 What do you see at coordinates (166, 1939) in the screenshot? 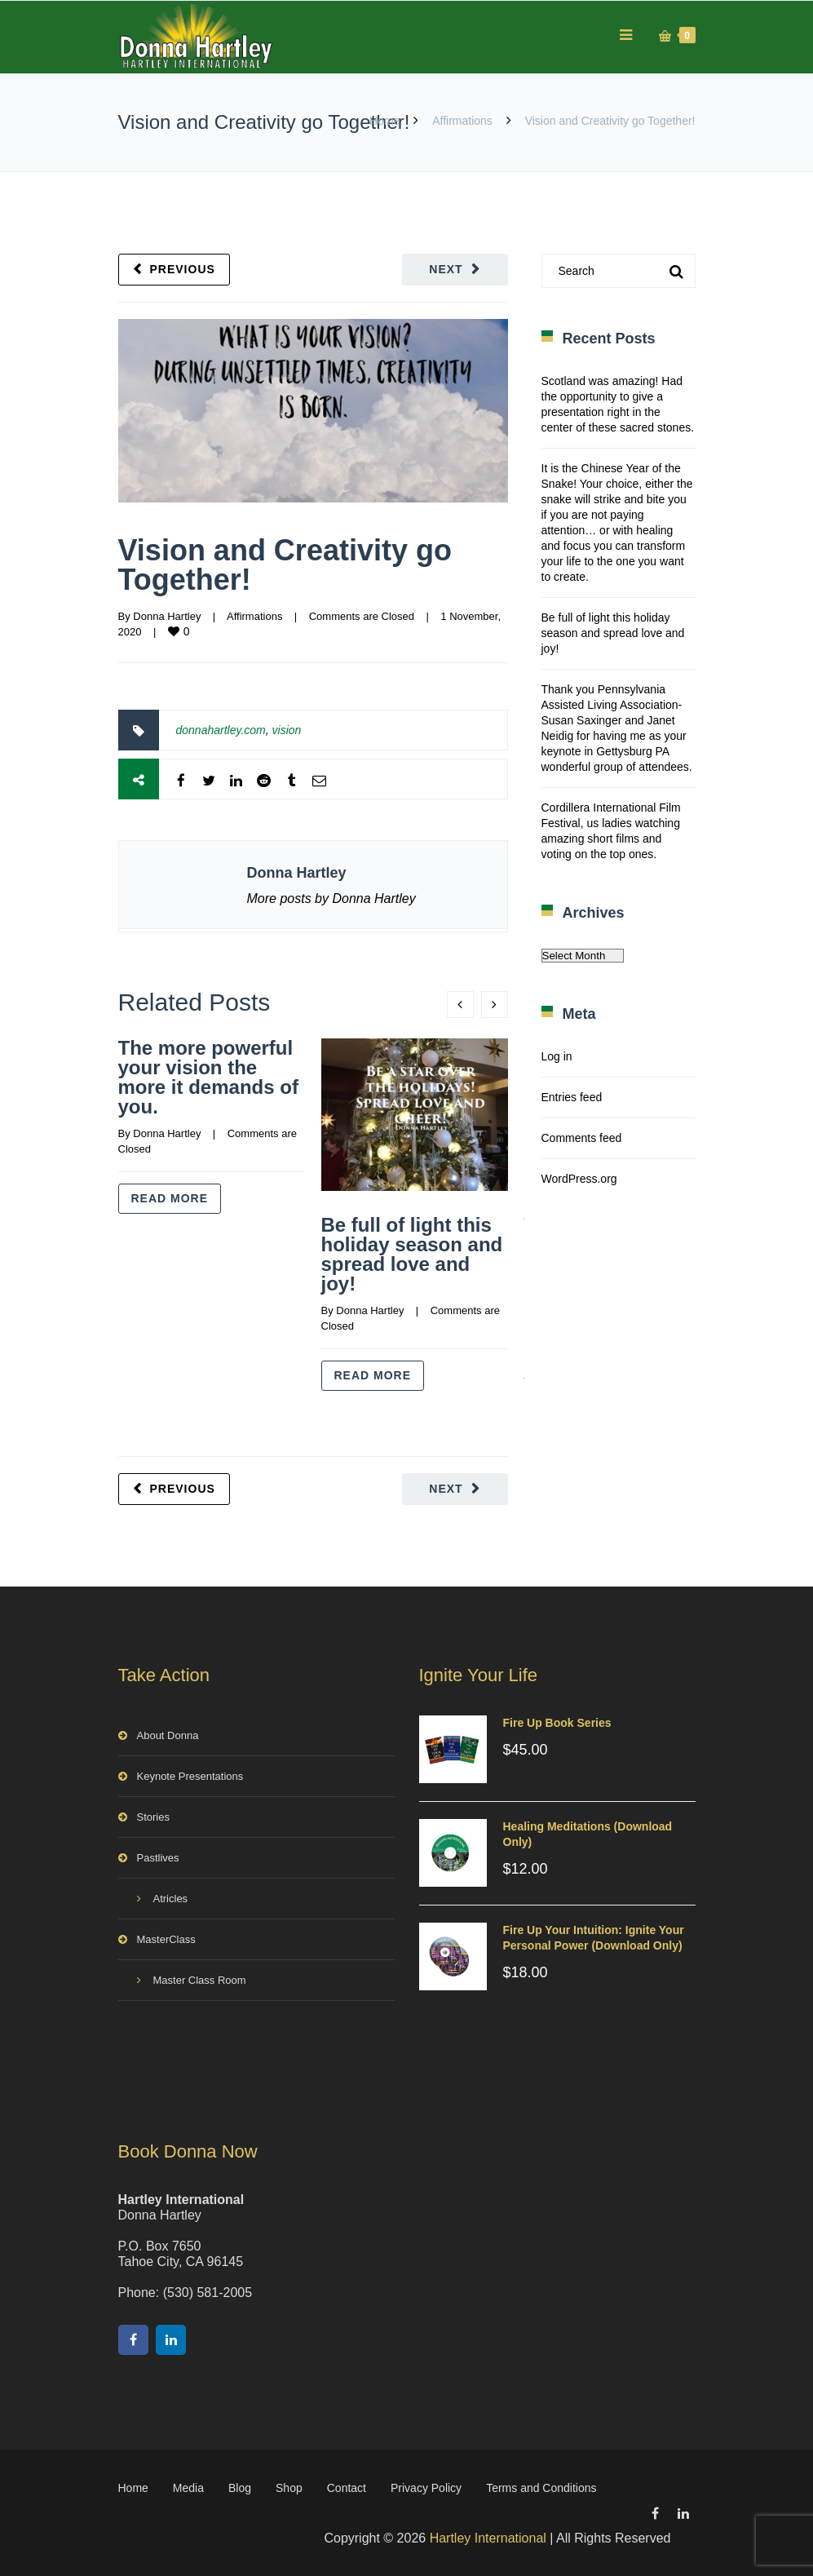
I see `MasterClass` at bounding box center [166, 1939].